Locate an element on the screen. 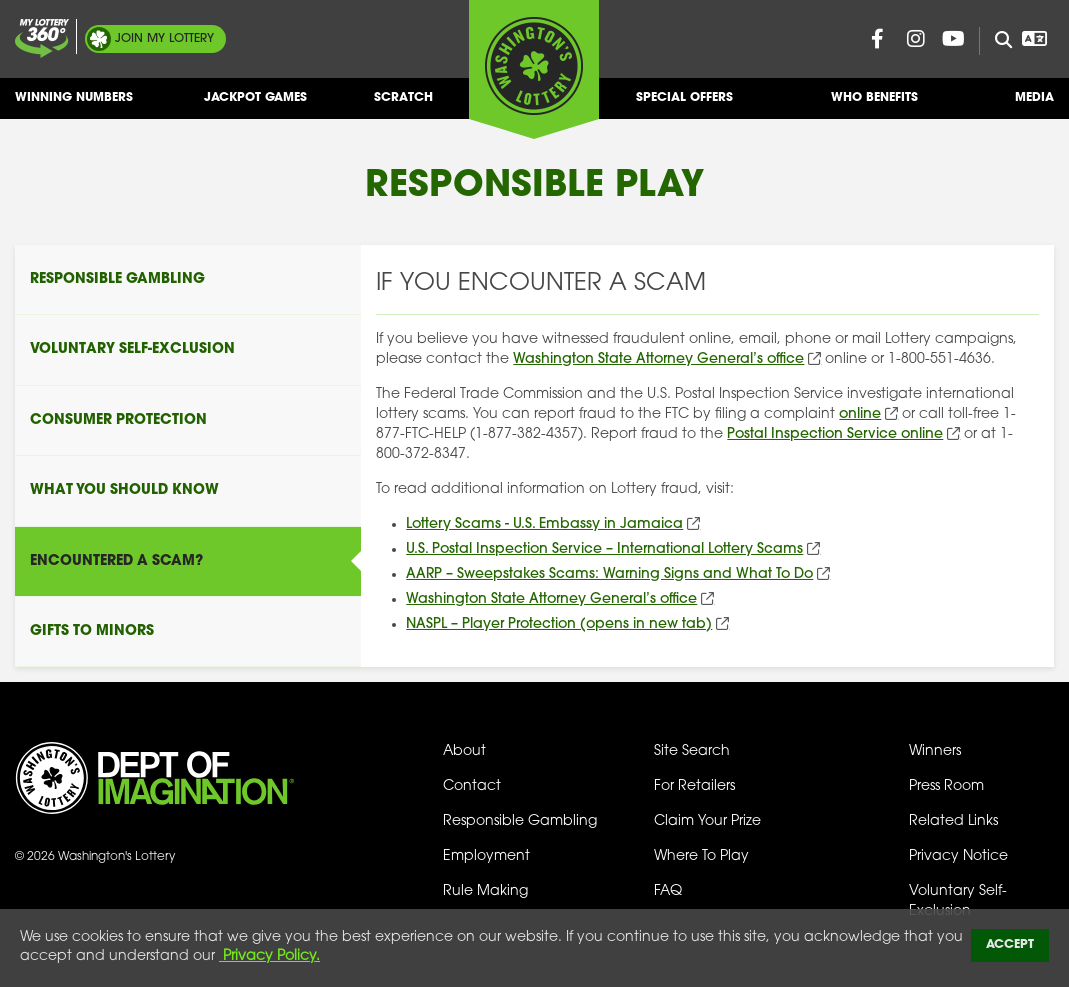  Employment is located at coordinates (486, 856).